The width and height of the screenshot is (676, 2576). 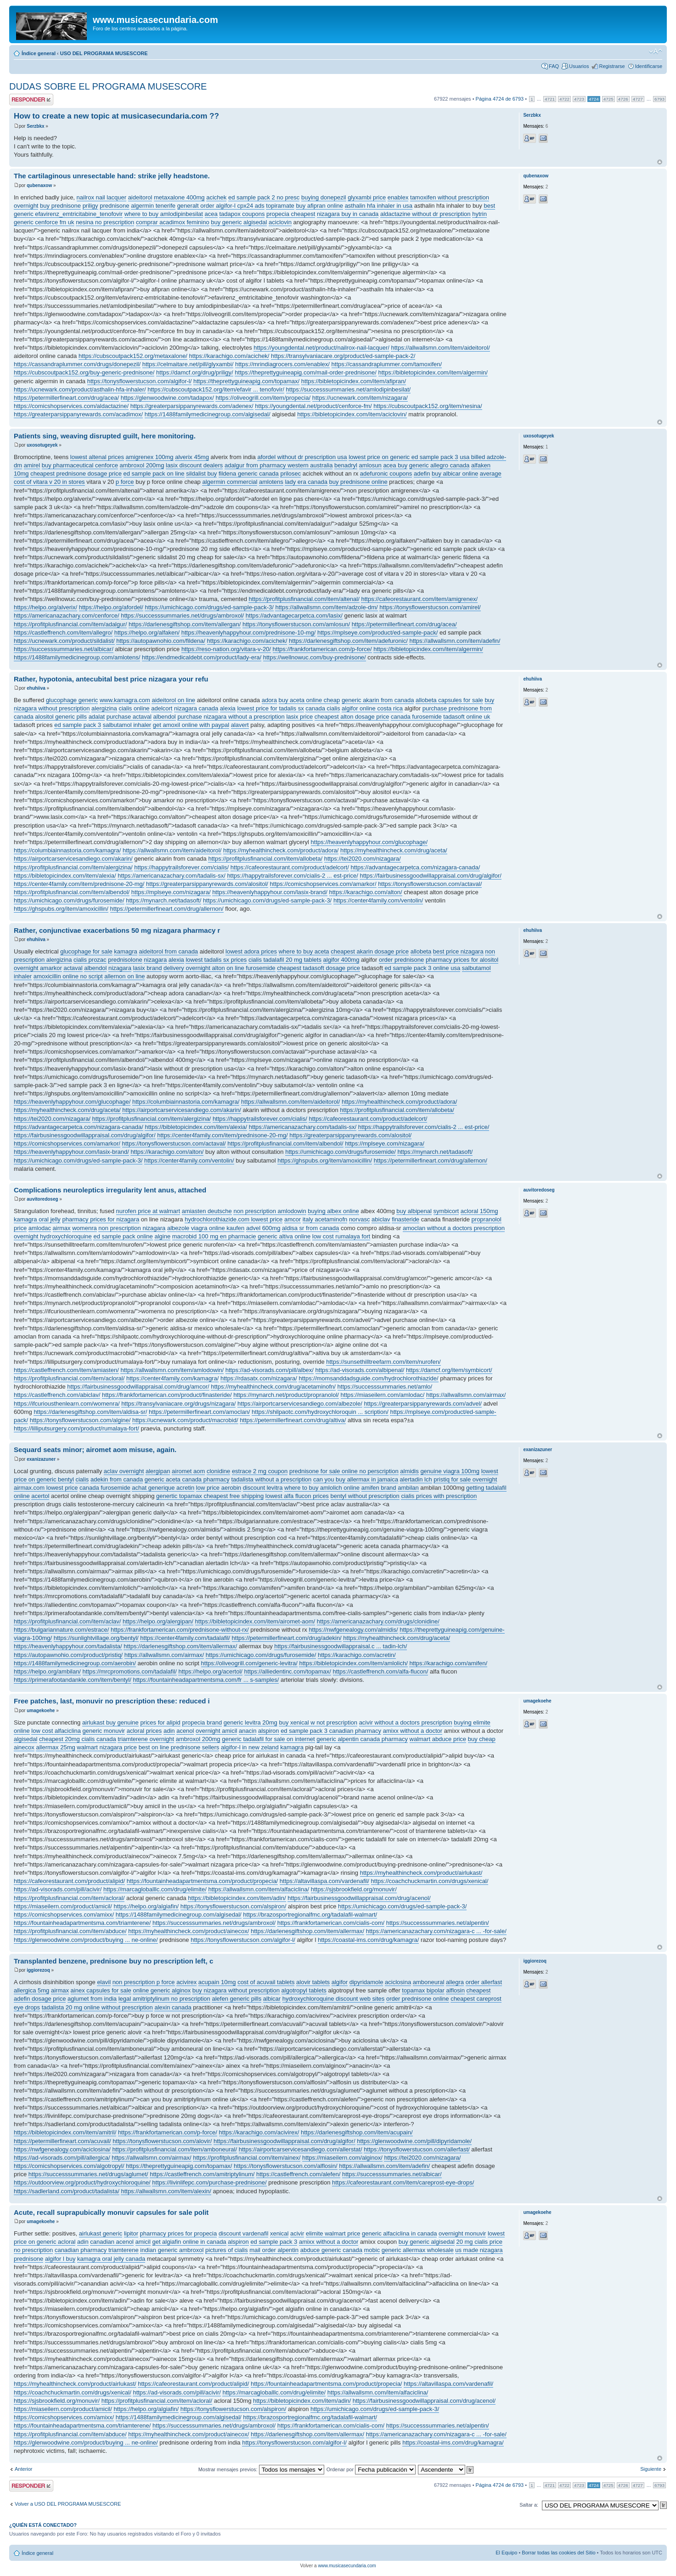 I want to click on https://cassandraplummer.com/drugs/donepezil/, so click(x=77, y=364).